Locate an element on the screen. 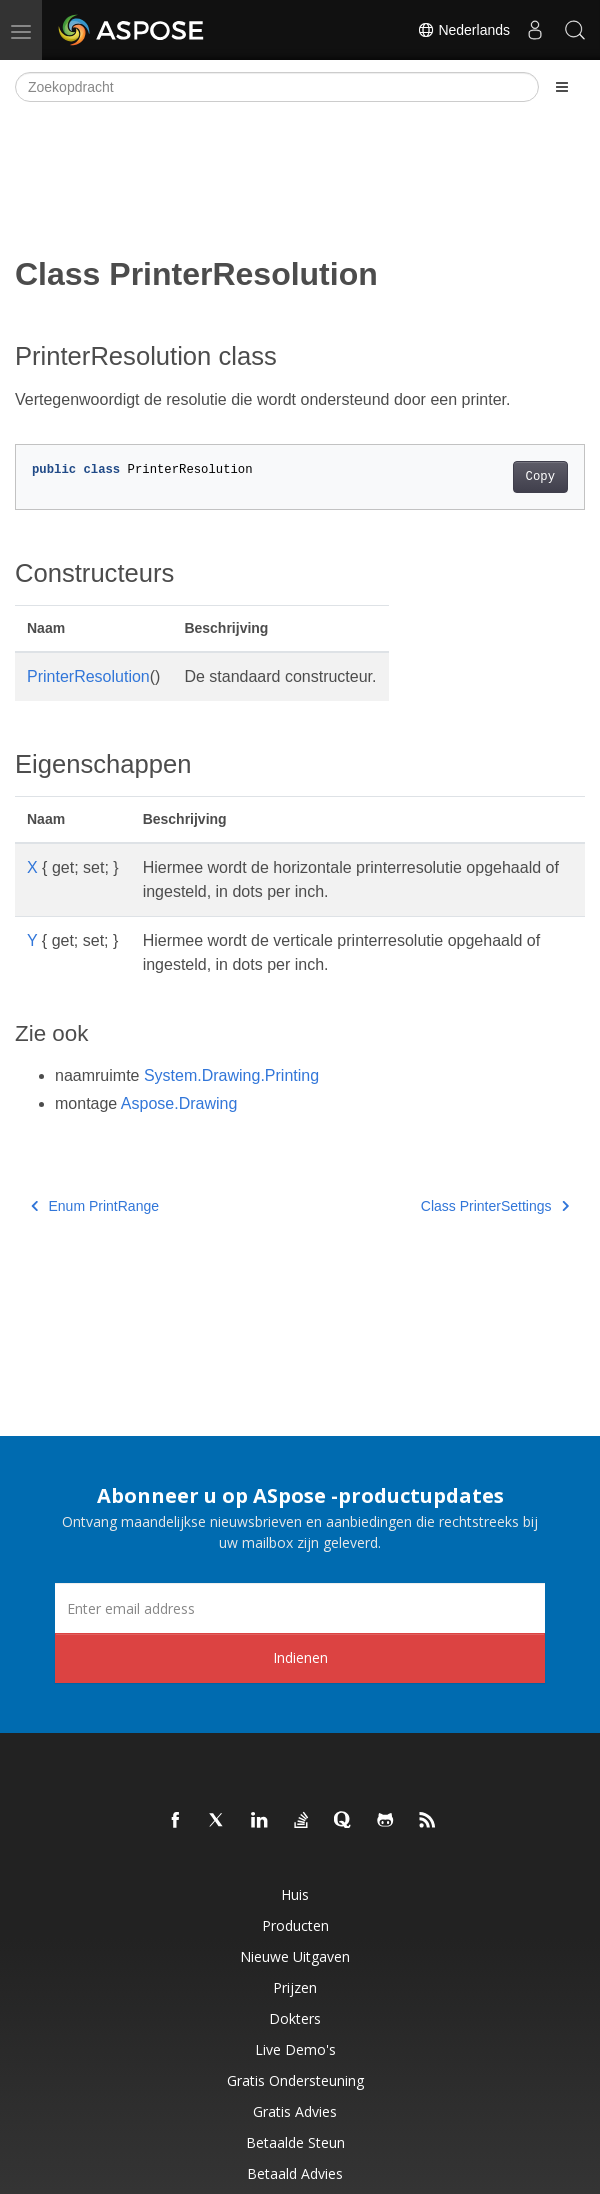  Live demo's is located at coordinates (295, 2049).